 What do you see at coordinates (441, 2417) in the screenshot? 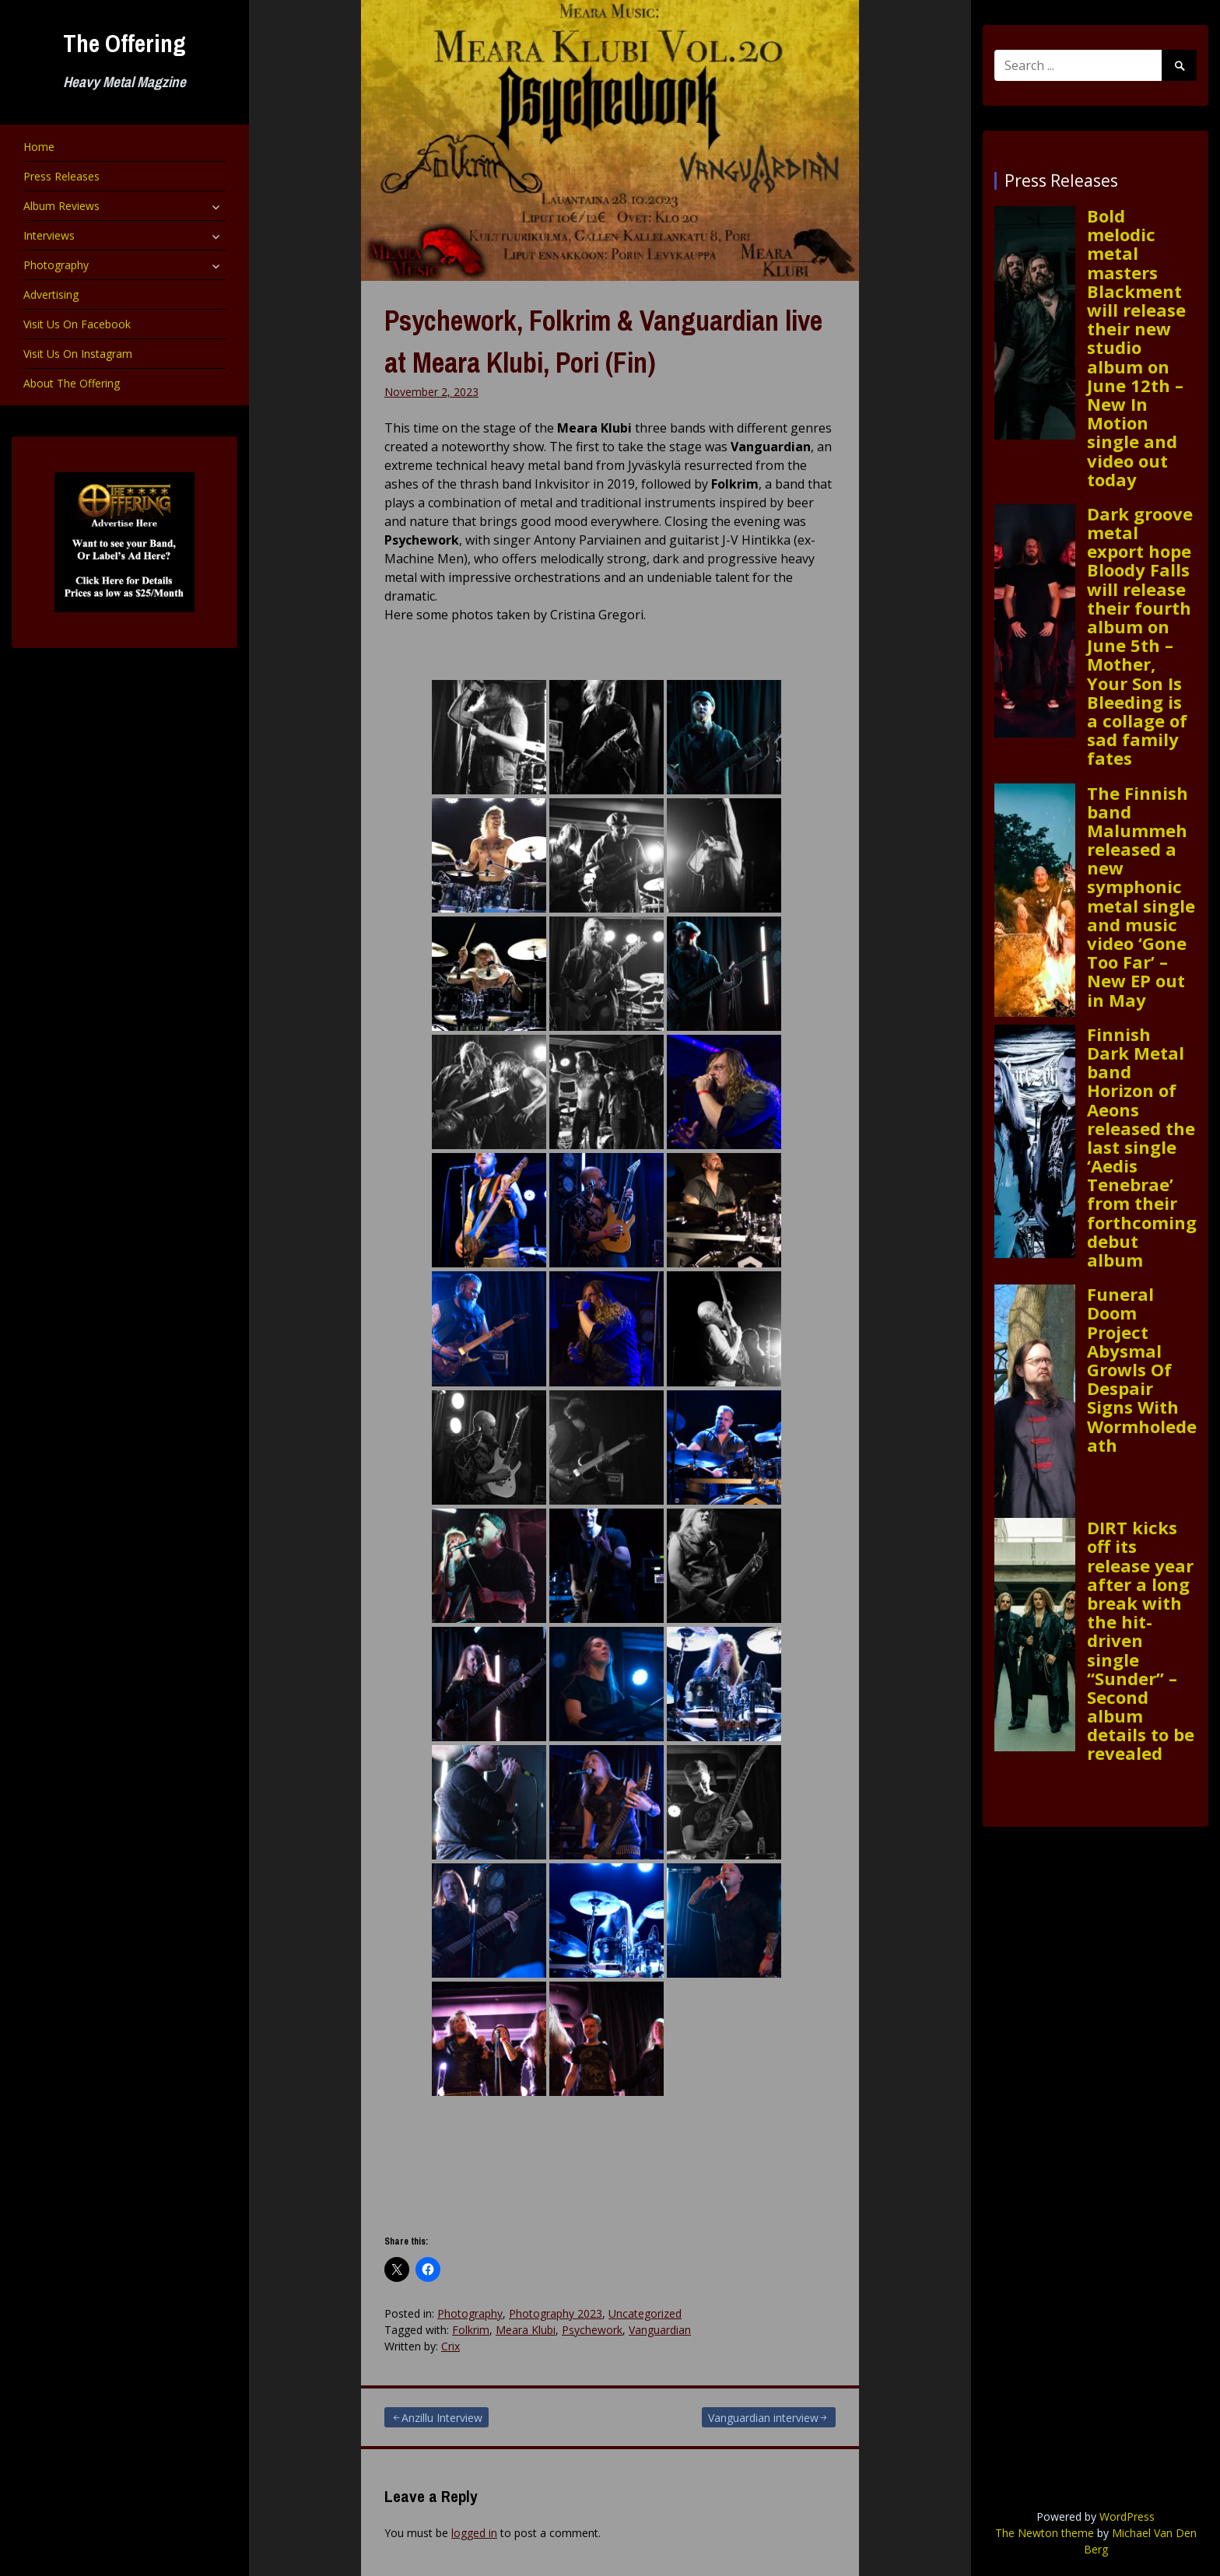
I see `Anzillu Interview` at bounding box center [441, 2417].